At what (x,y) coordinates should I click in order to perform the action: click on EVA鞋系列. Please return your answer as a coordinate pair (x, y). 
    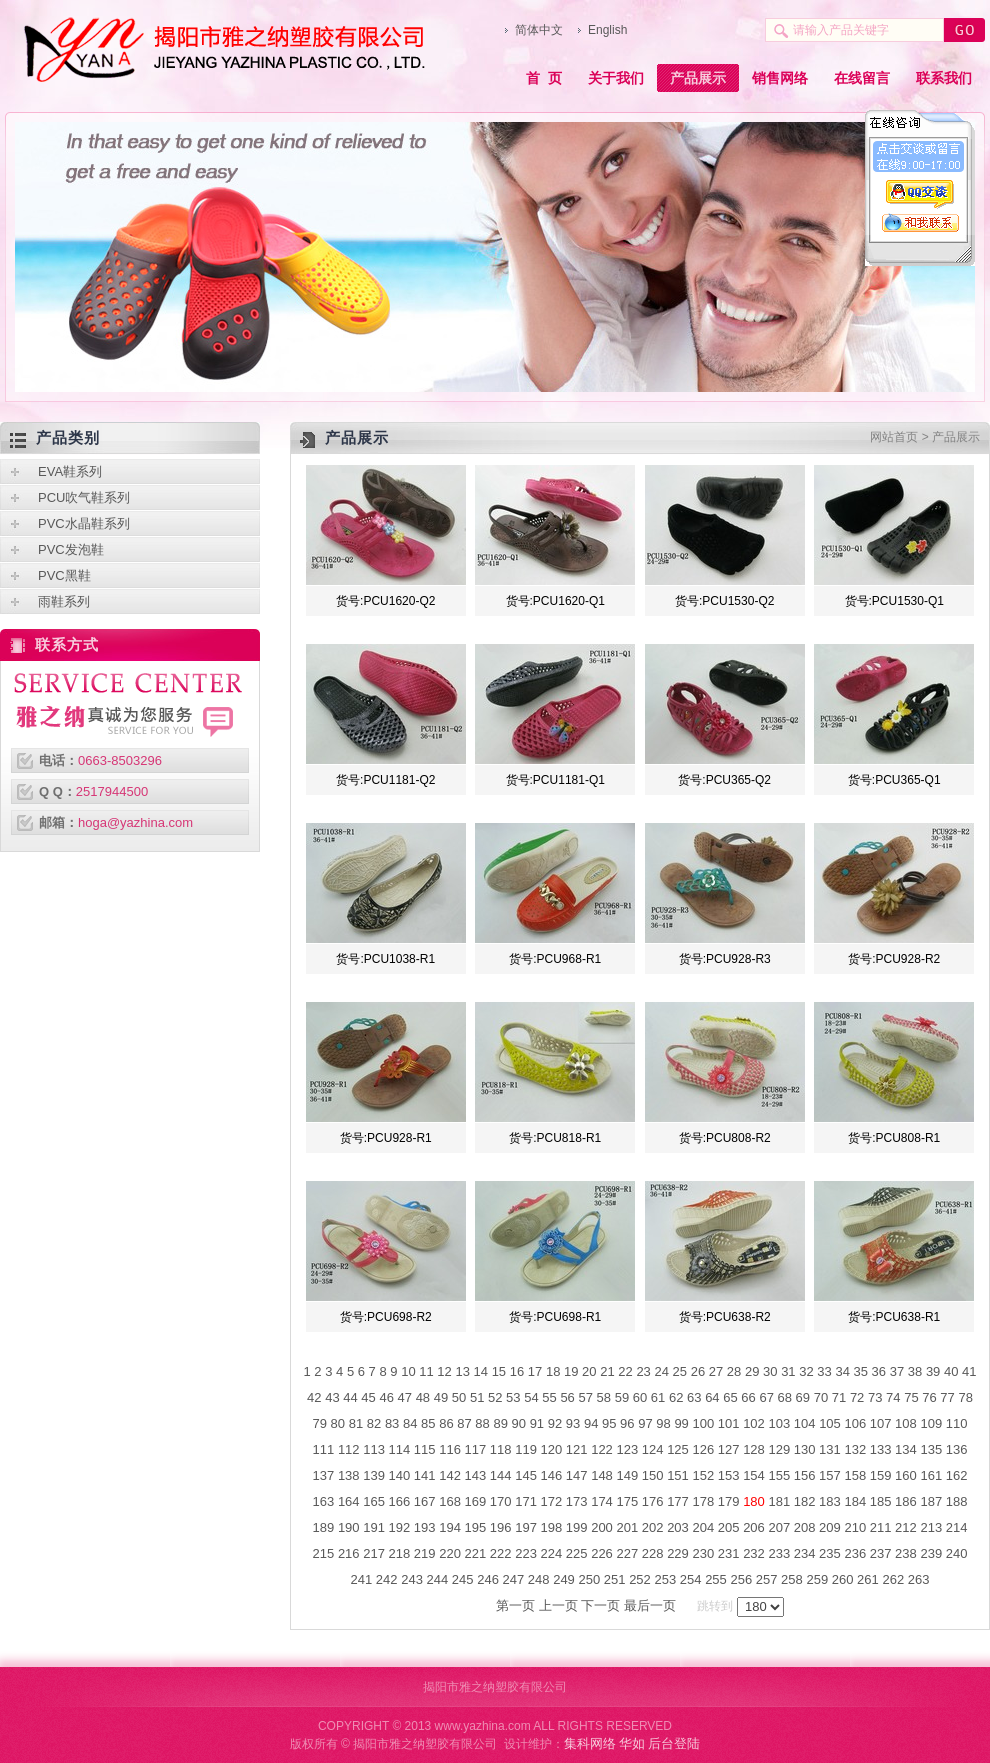
    Looking at the image, I should click on (70, 471).